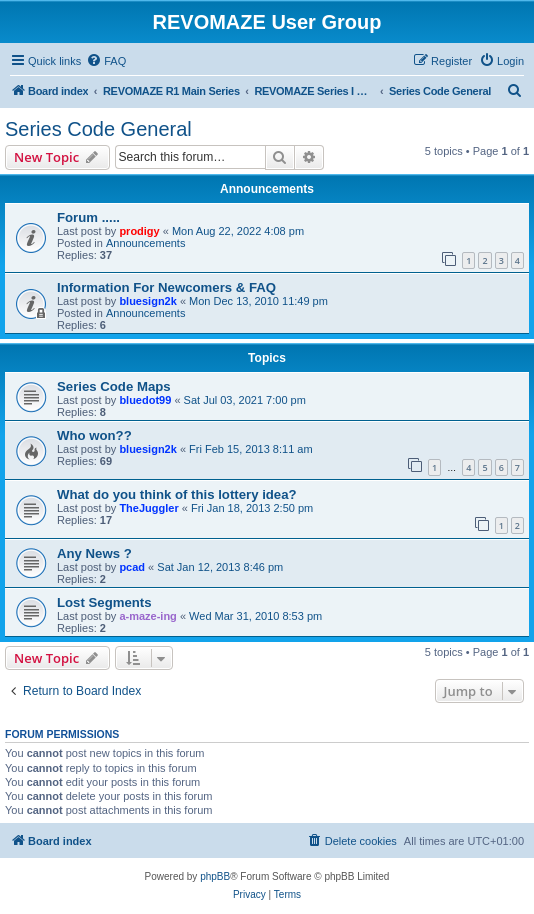 The width and height of the screenshot is (534, 914). Describe the element at coordinates (215, 876) in the screenshot. I see `phpBB` at that location.